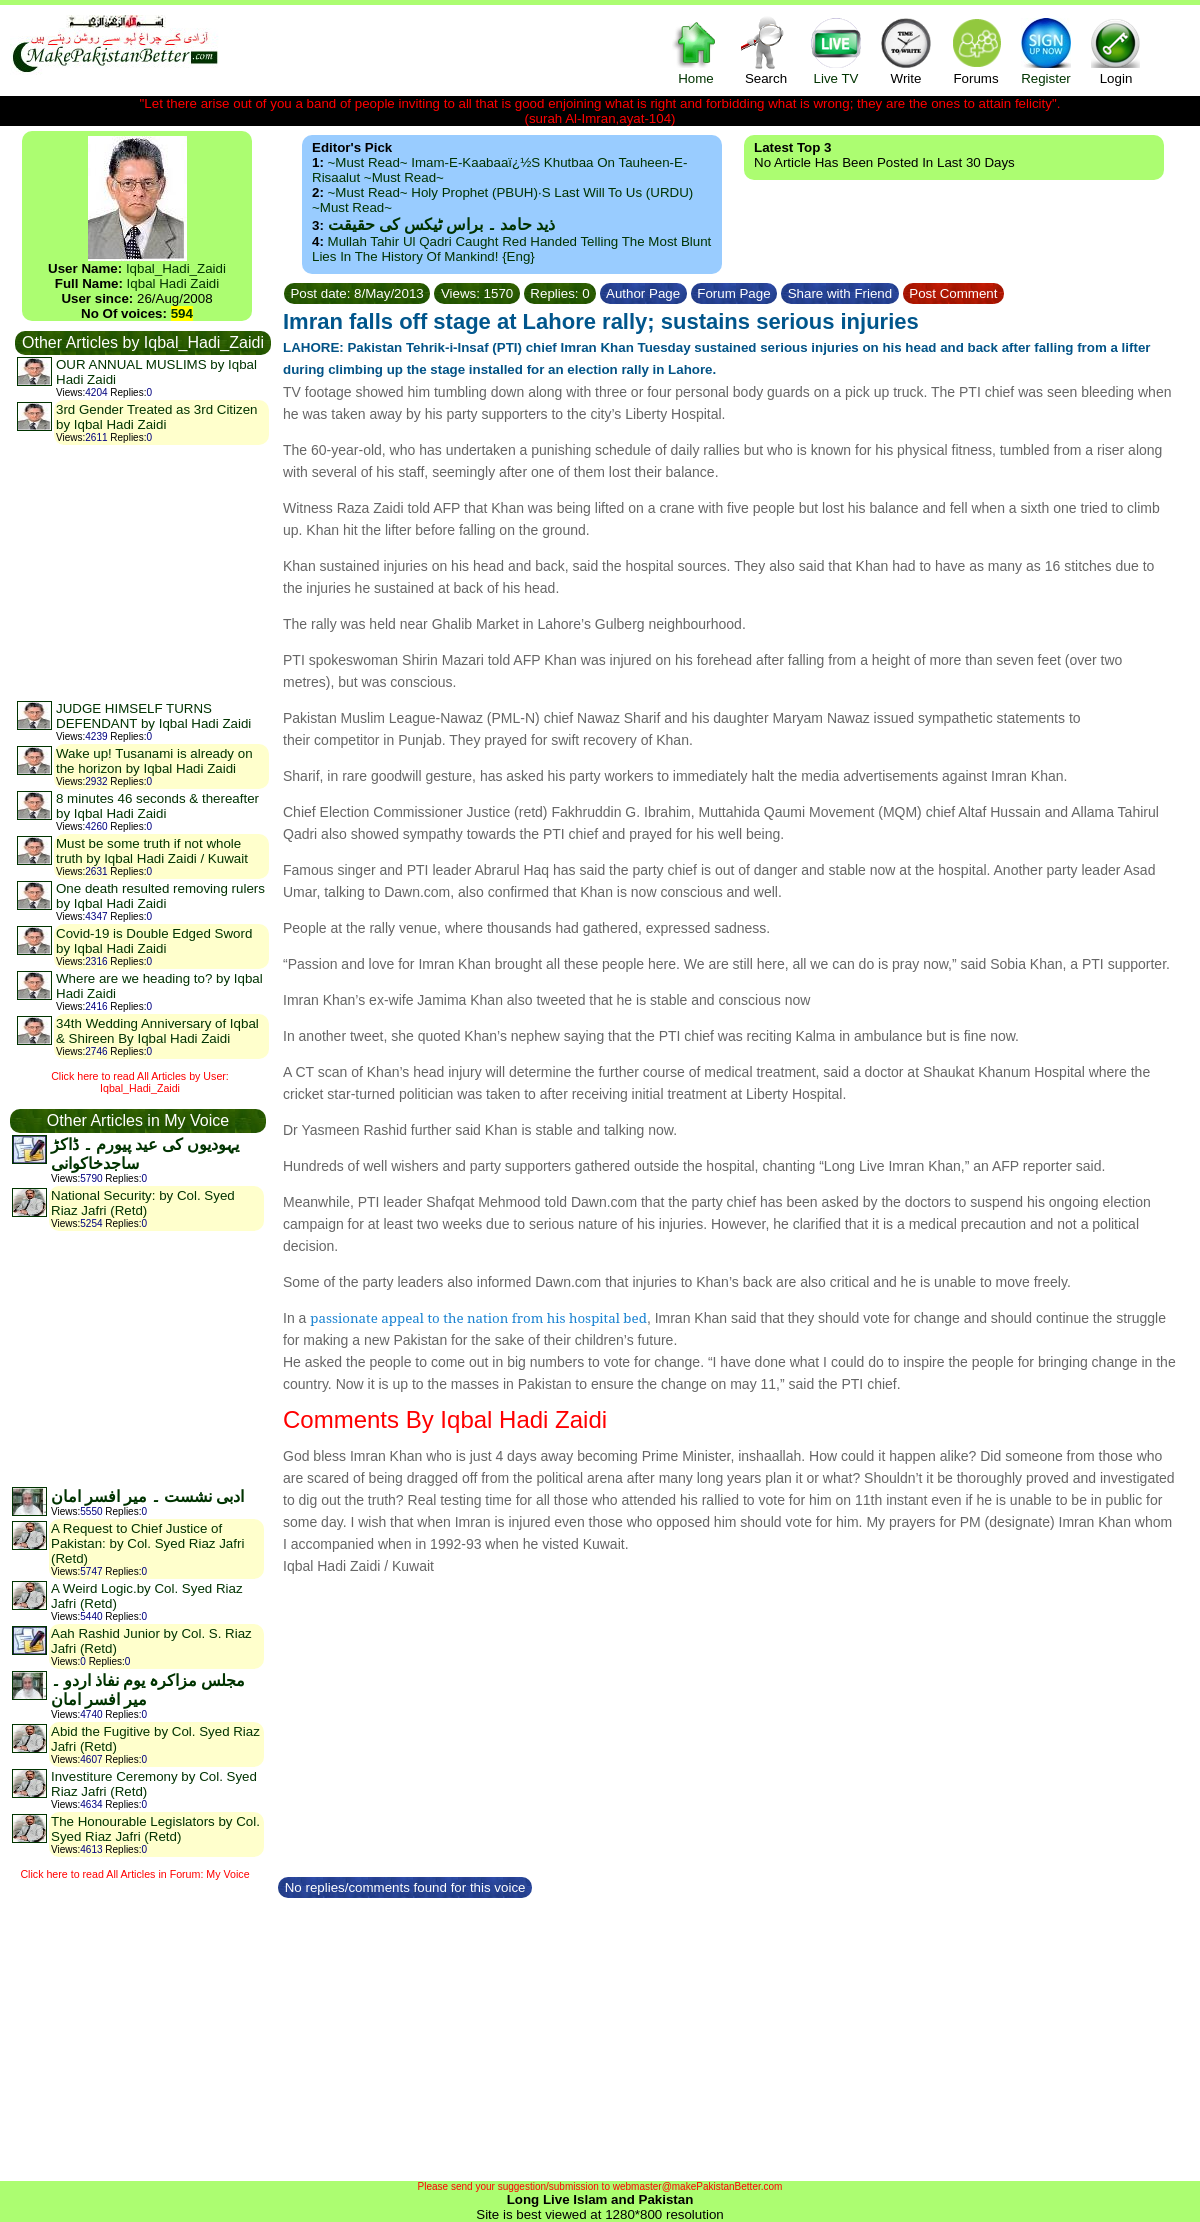 This screenshot has width=1200, height=2222. I want to click on Home, so click(696, 50).